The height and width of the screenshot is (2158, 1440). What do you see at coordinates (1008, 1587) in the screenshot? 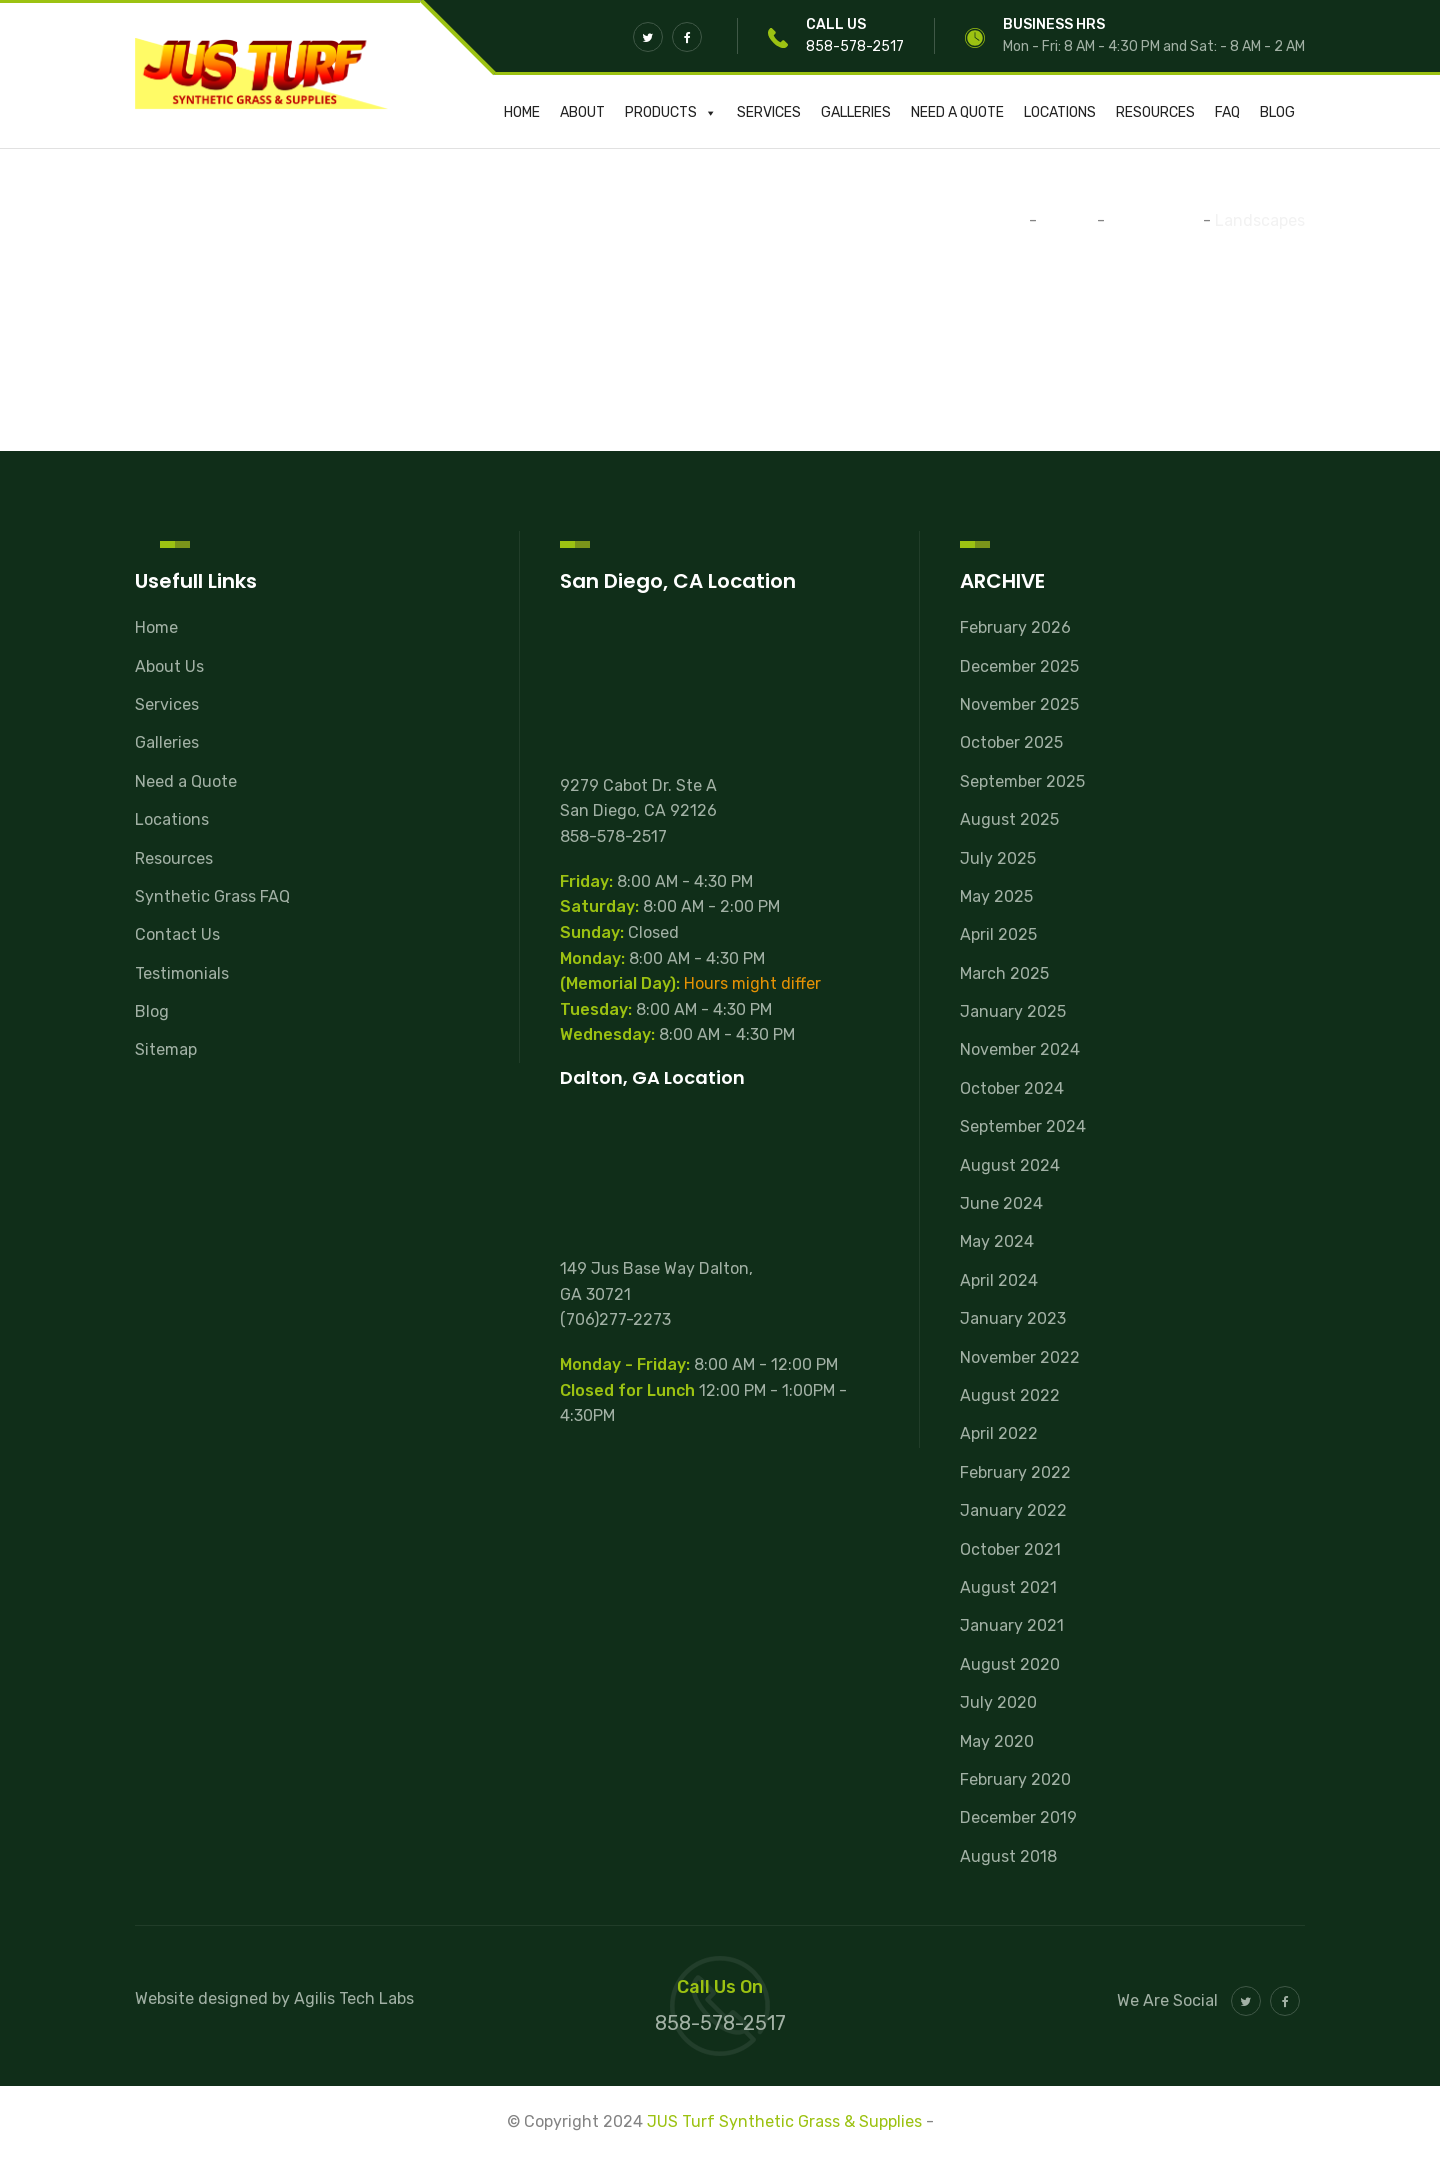
I see `August 2021` at bounding box center [1008, 1587].